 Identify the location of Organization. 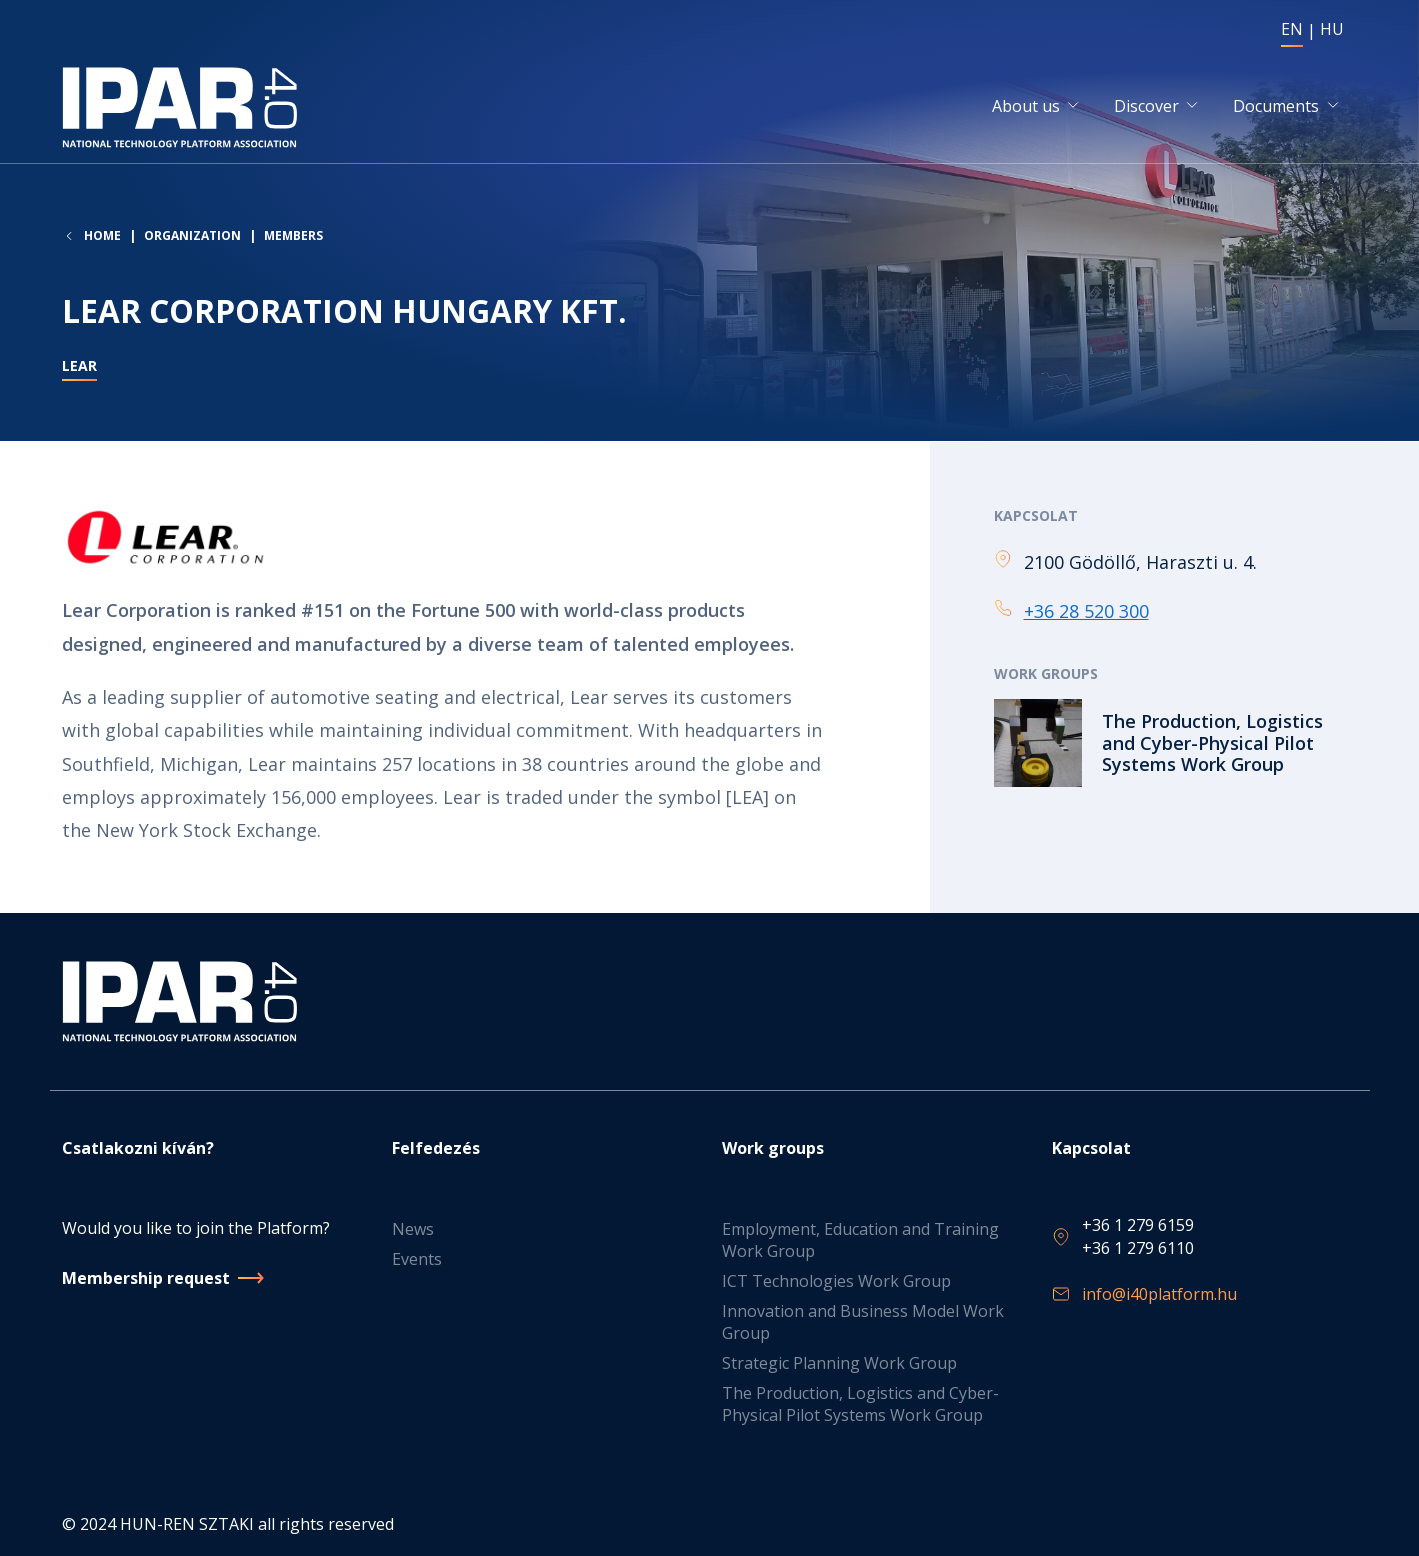
(192, 238).